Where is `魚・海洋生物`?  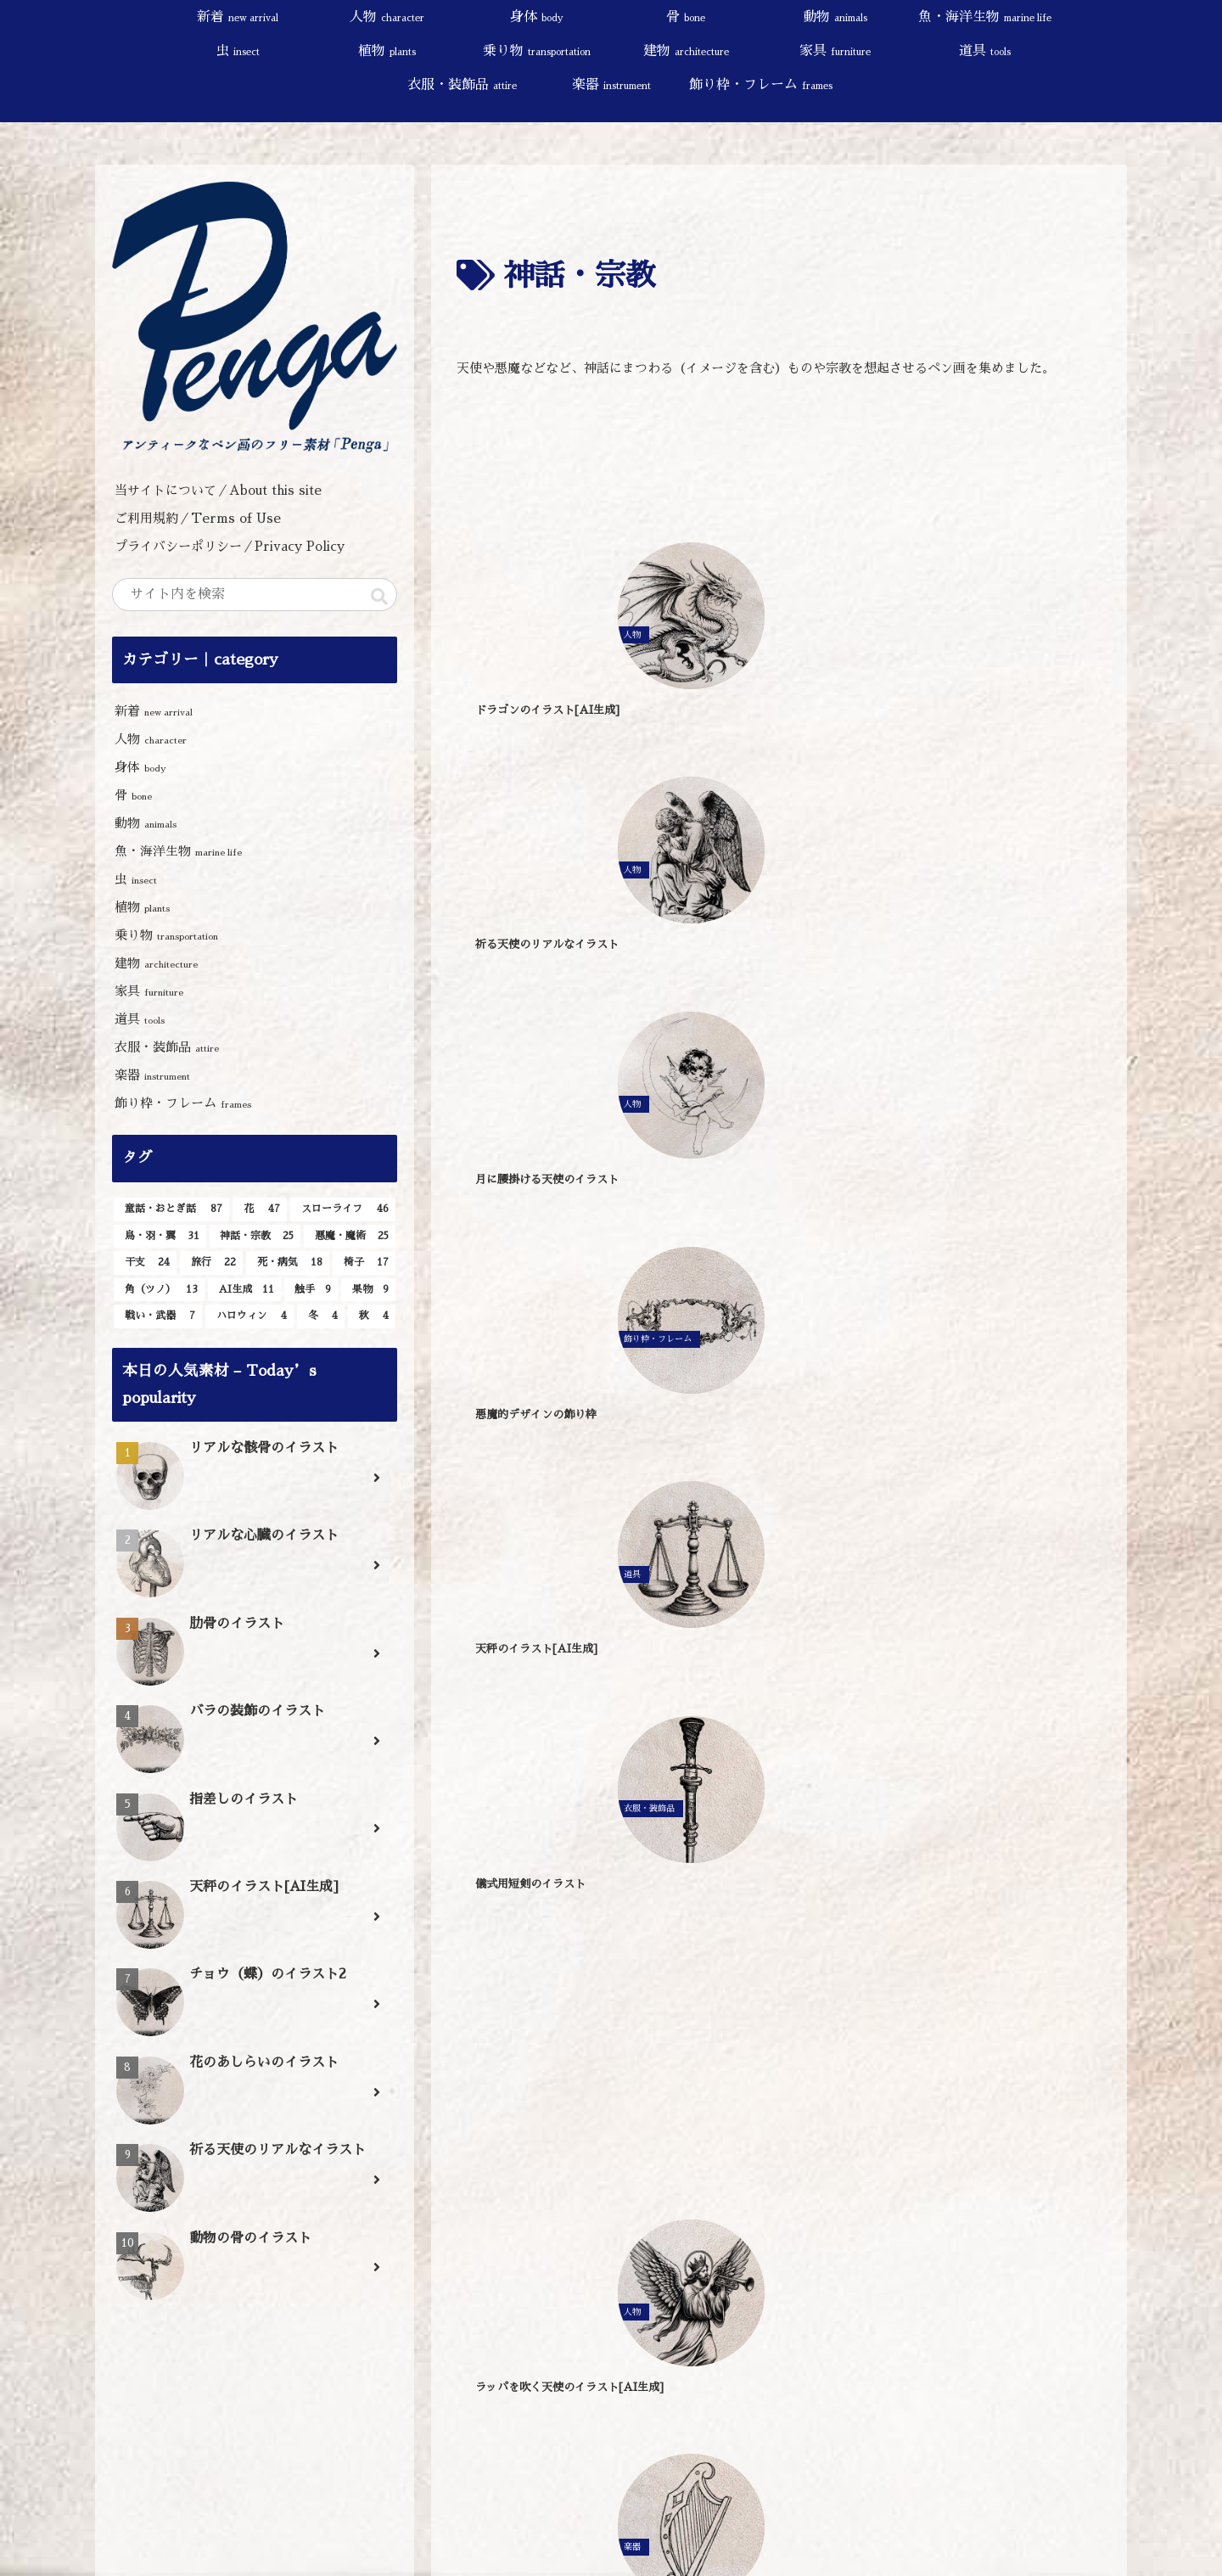
魚・海洋生物 is located at coordinates (178, 851).